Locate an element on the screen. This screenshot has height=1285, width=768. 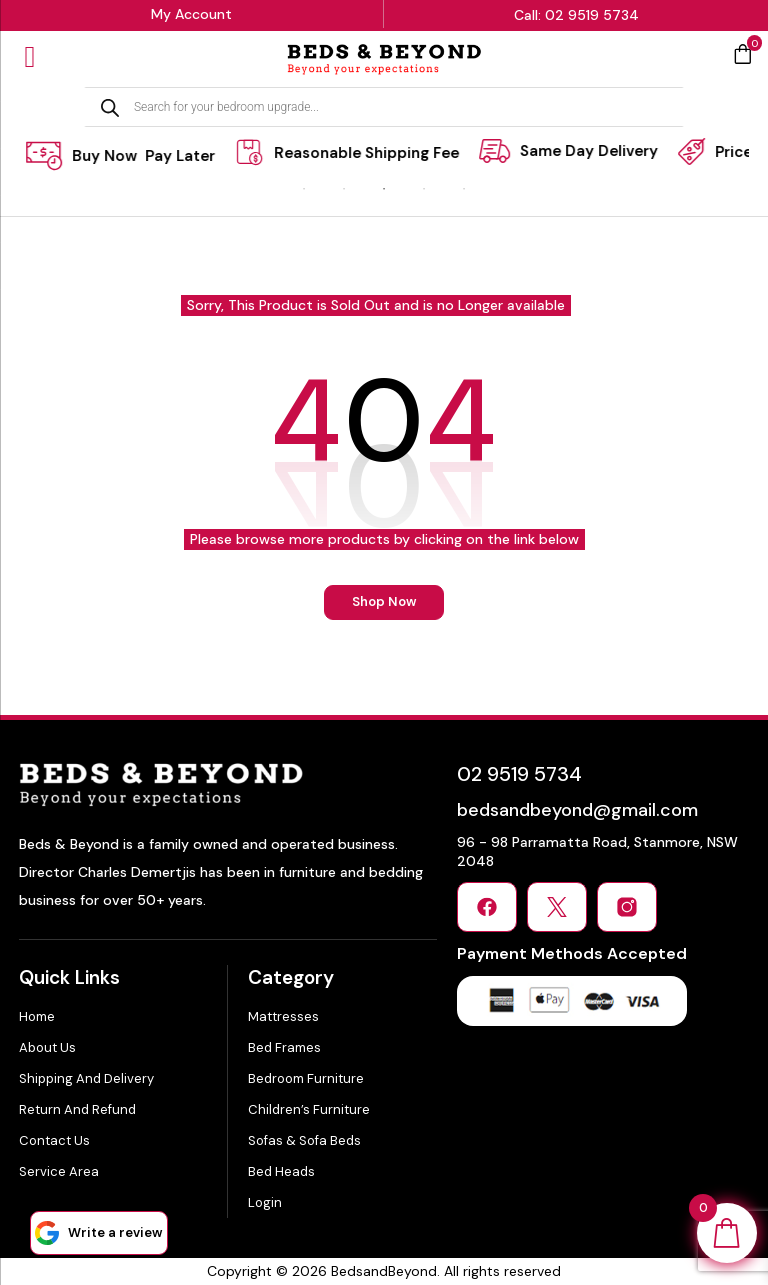
[Open search in the mobile overlay] is located at coordinates (384, 107).